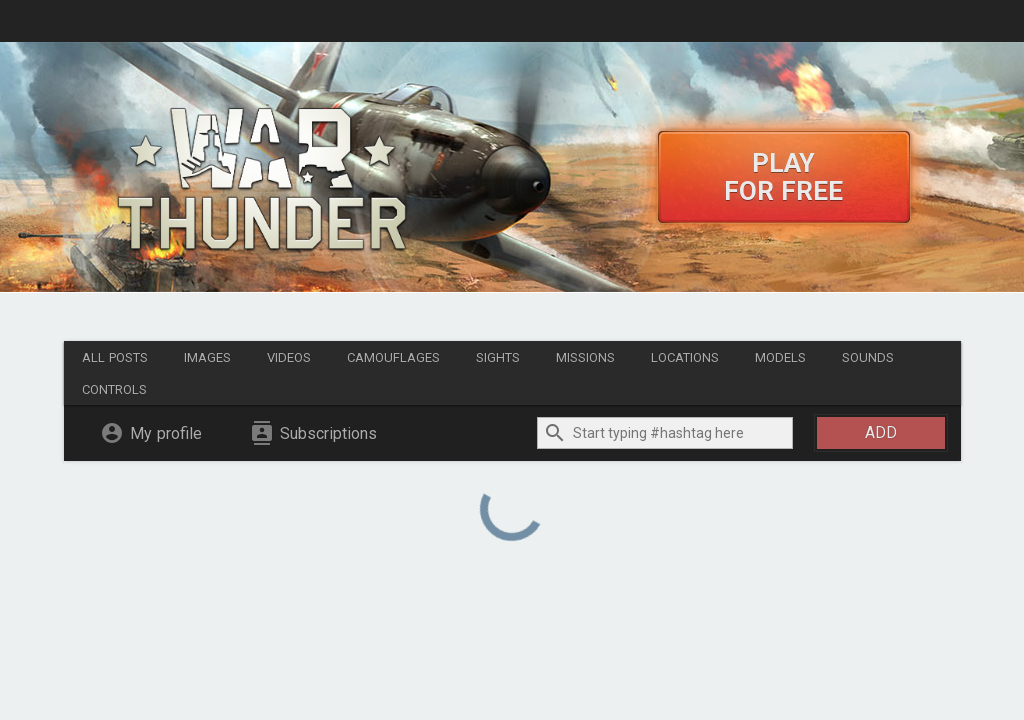  What do you see at coordinates (498, 357) in the screenshot?
I see `Sights` at bounding box center [498, 357].